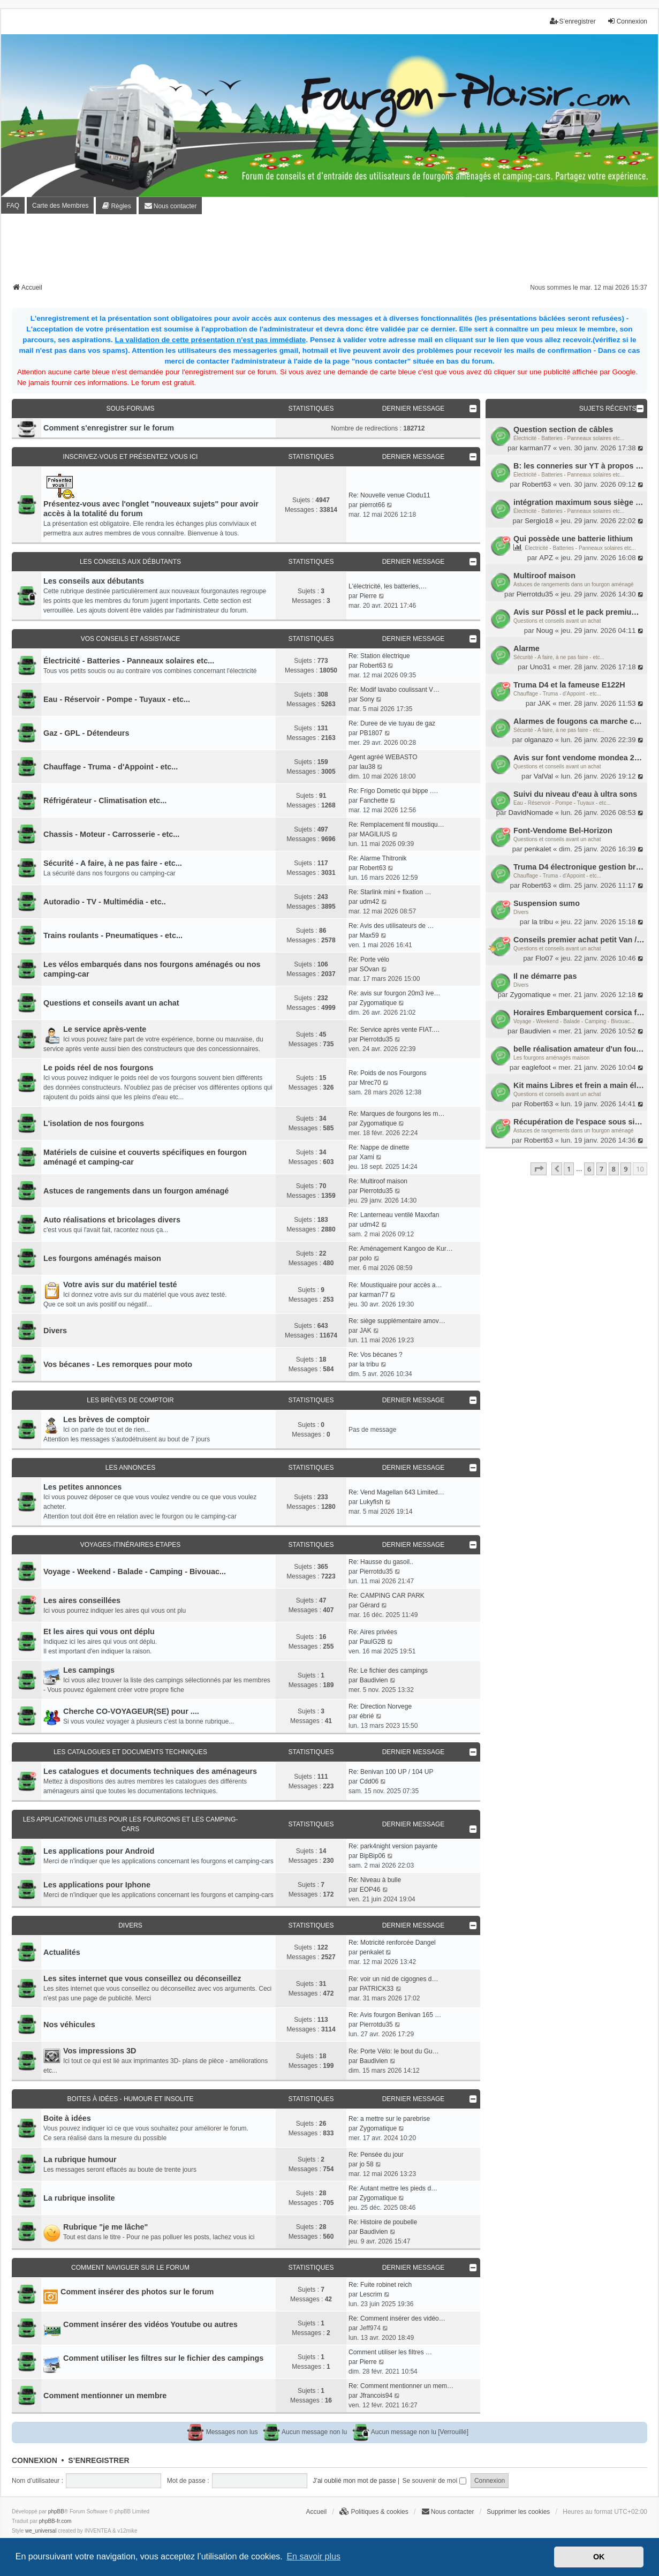  I want to click on [button], so click(539, 1168).